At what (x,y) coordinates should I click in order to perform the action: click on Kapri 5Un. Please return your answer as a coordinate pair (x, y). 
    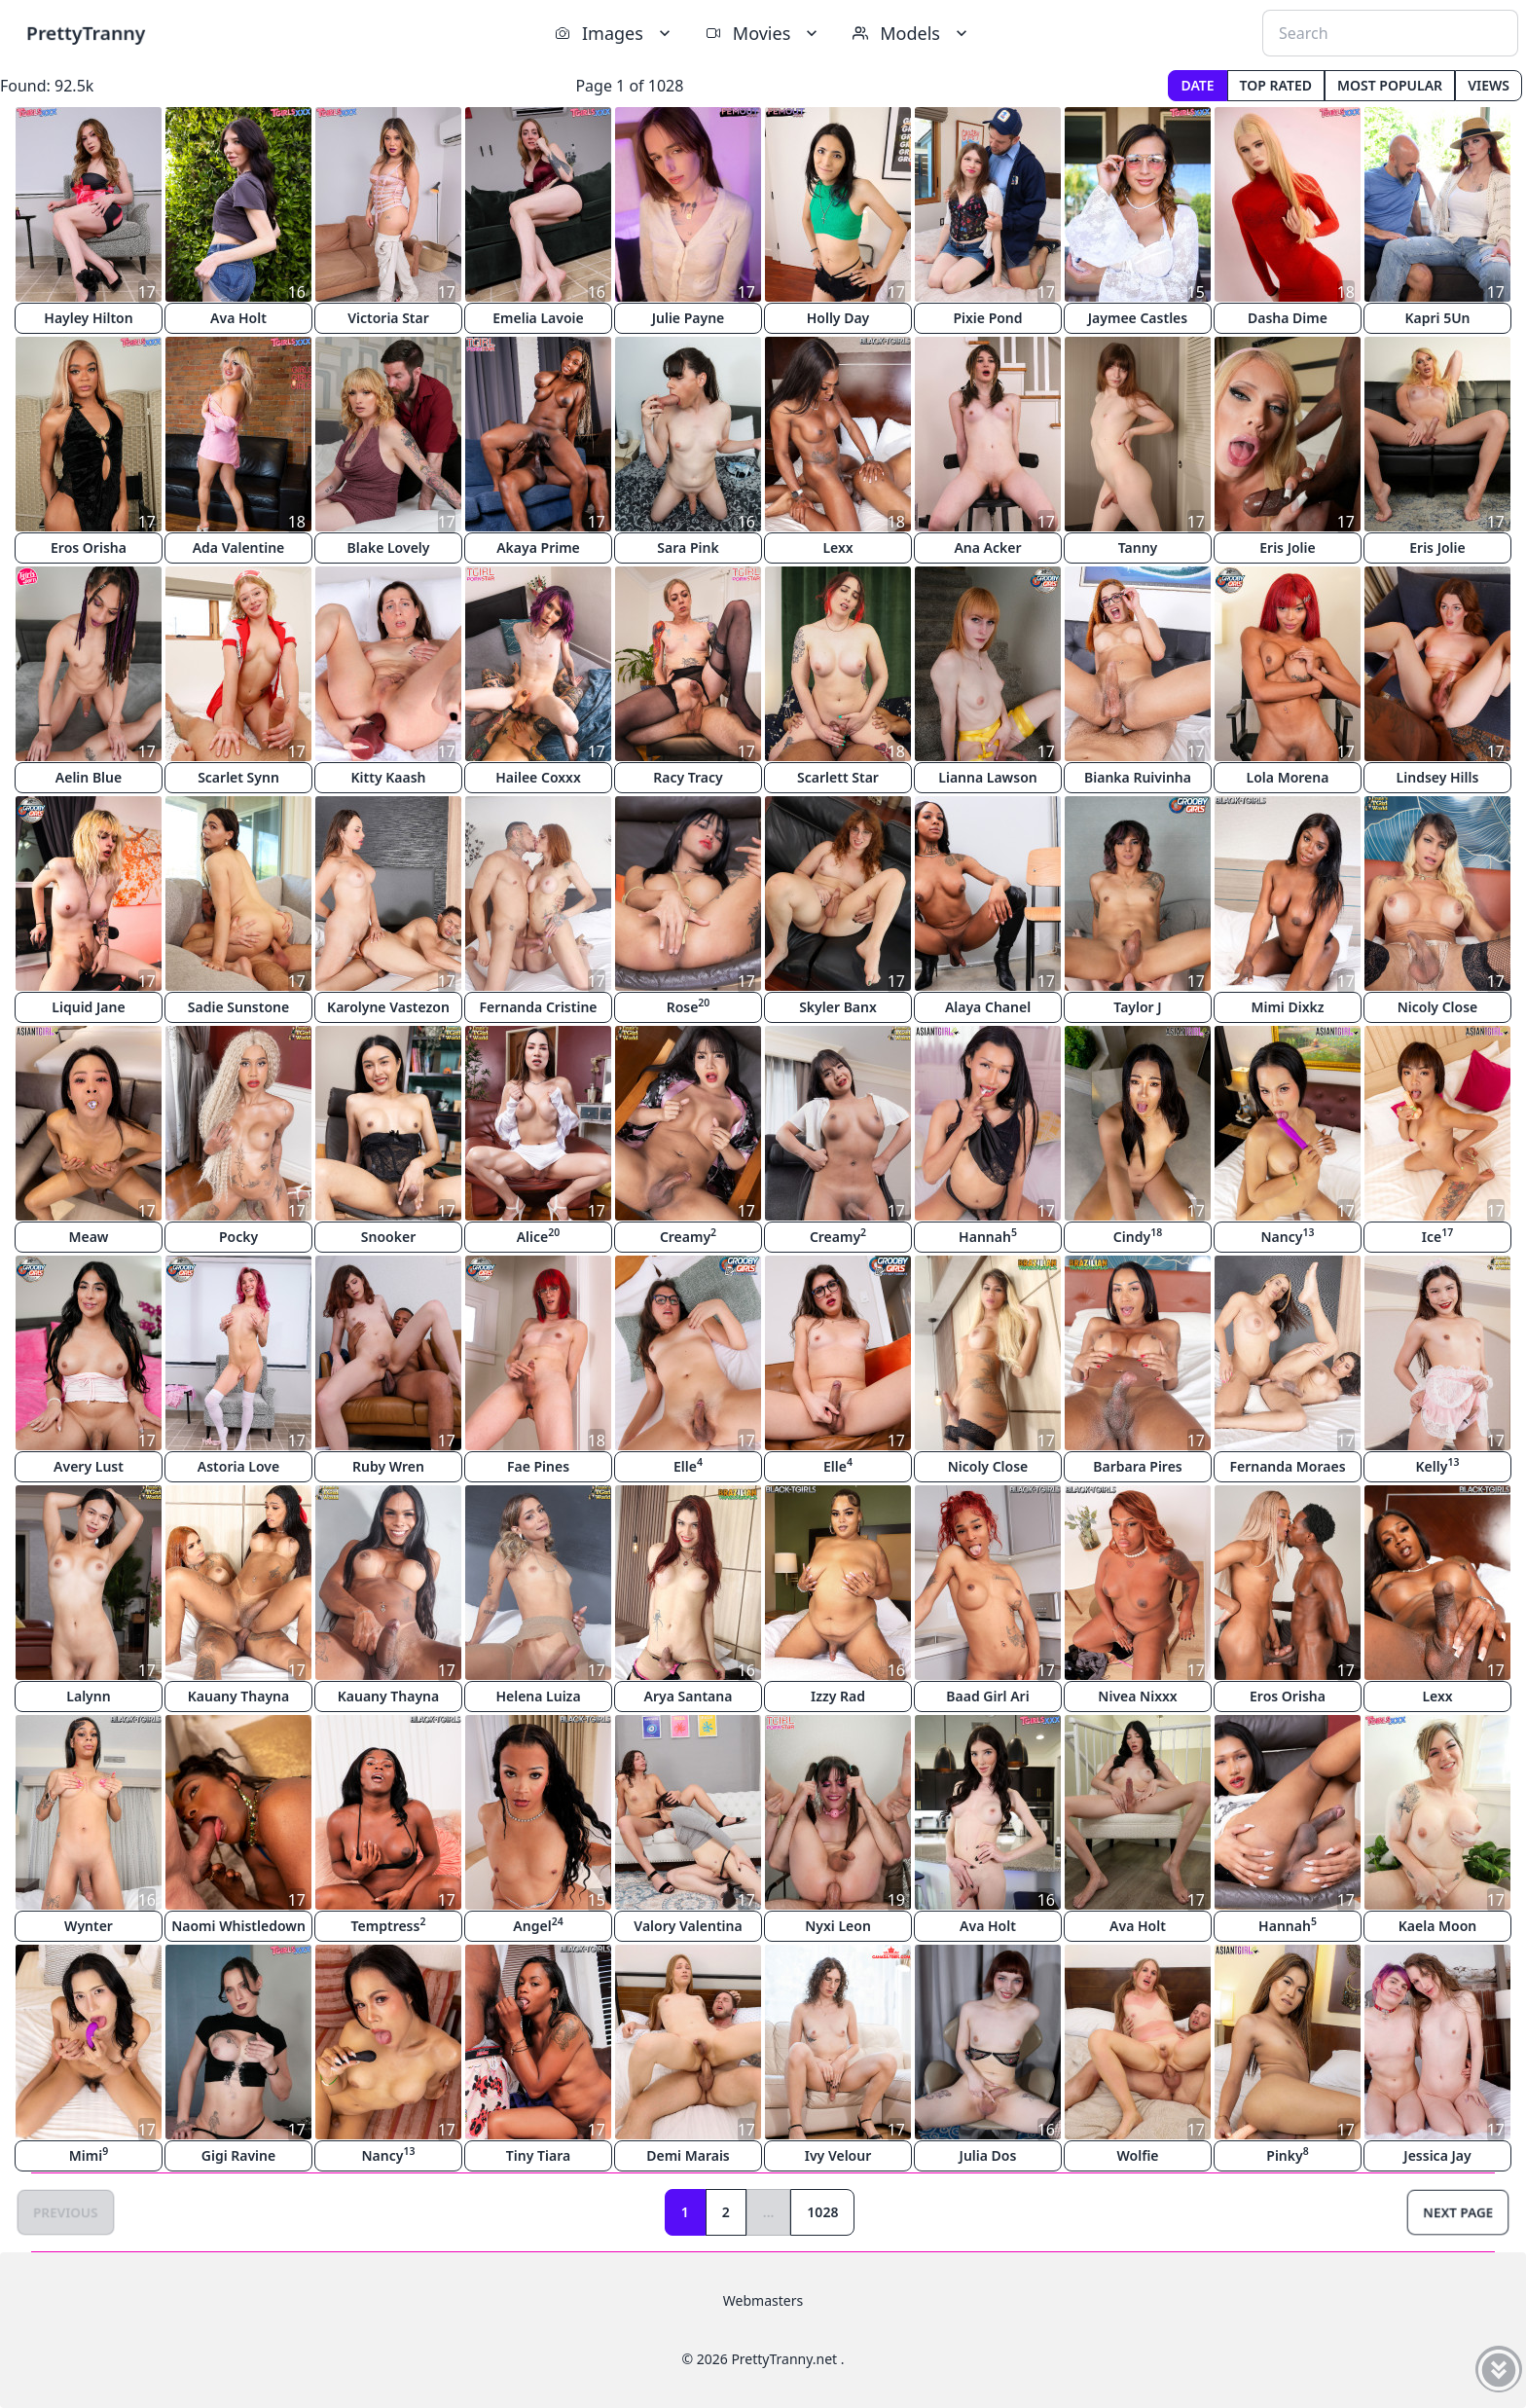
    Looking at the image, I should click on (1437, 318).